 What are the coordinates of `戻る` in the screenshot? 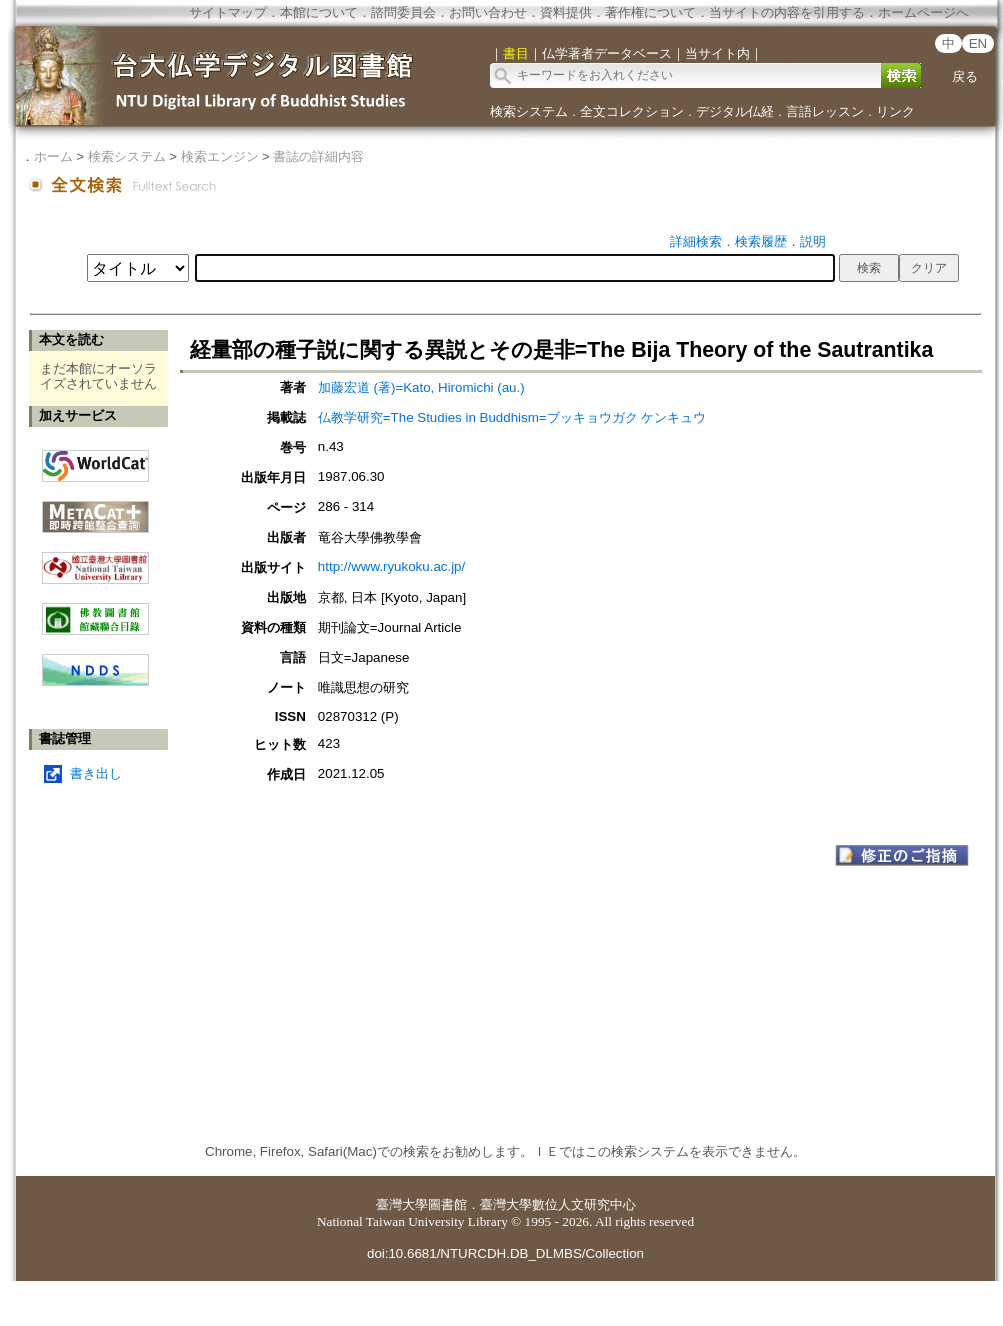 It's located at (965, 76).